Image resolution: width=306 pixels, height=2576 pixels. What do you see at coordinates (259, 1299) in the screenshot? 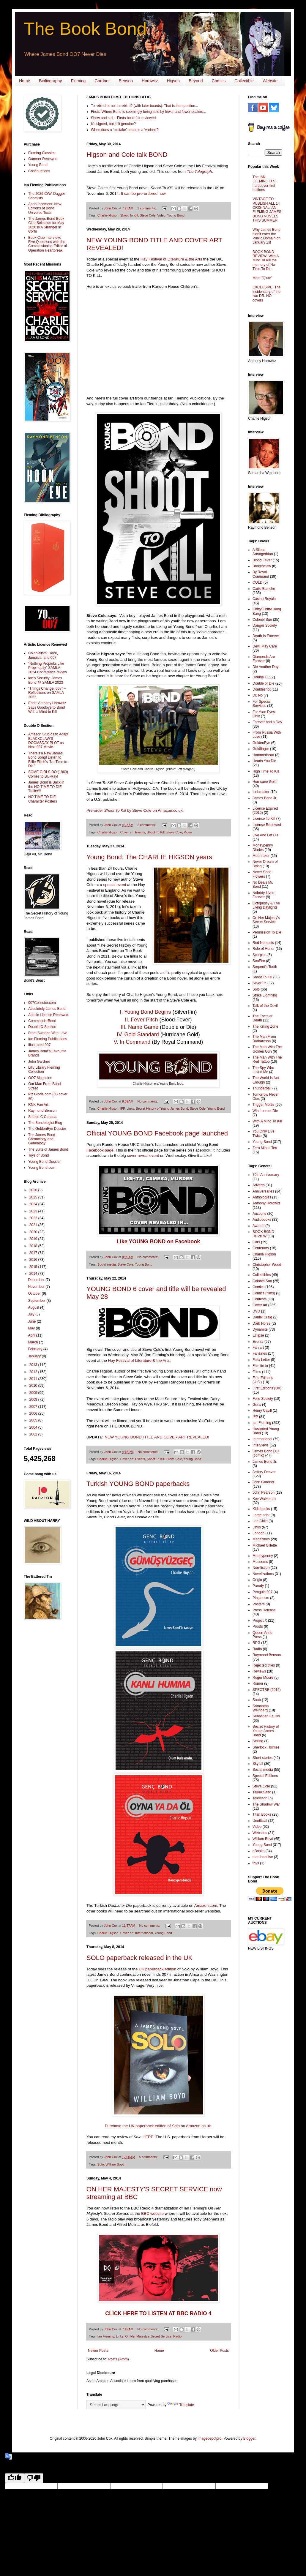
I see `Contests` at bounding box center [259, 1299].